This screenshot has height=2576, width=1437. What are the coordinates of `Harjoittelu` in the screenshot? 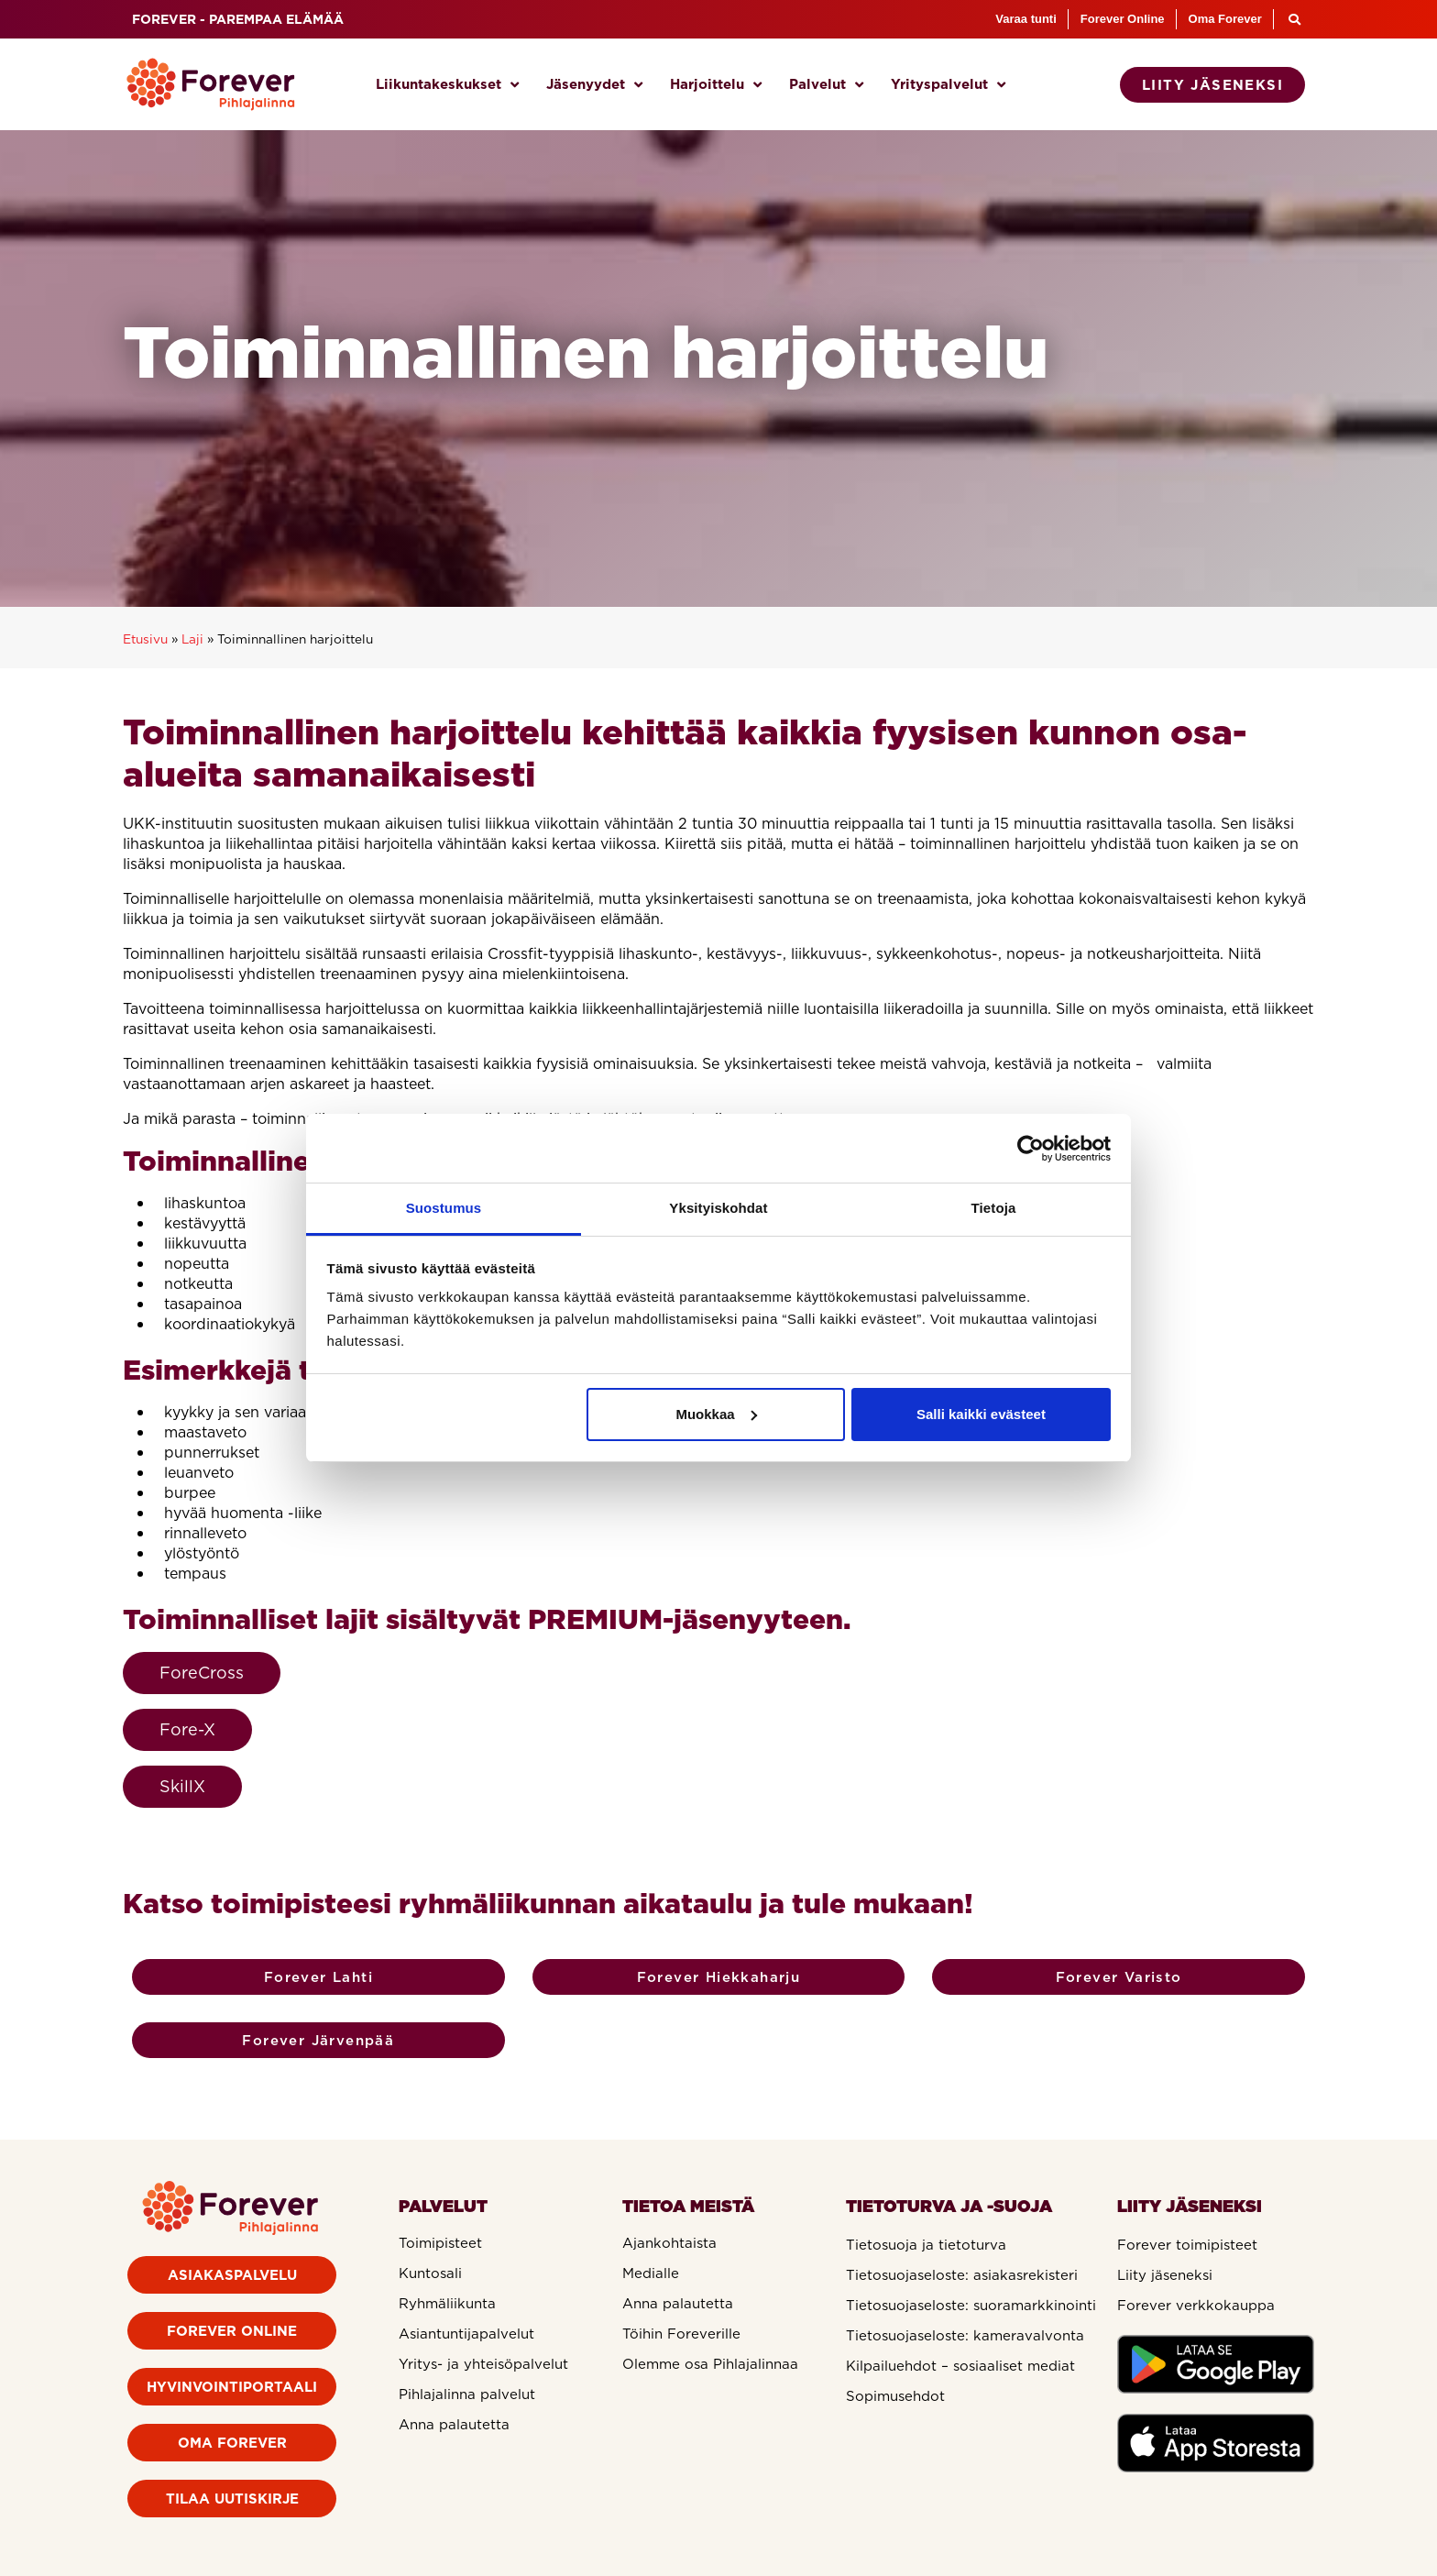 It's located at (716, 85).